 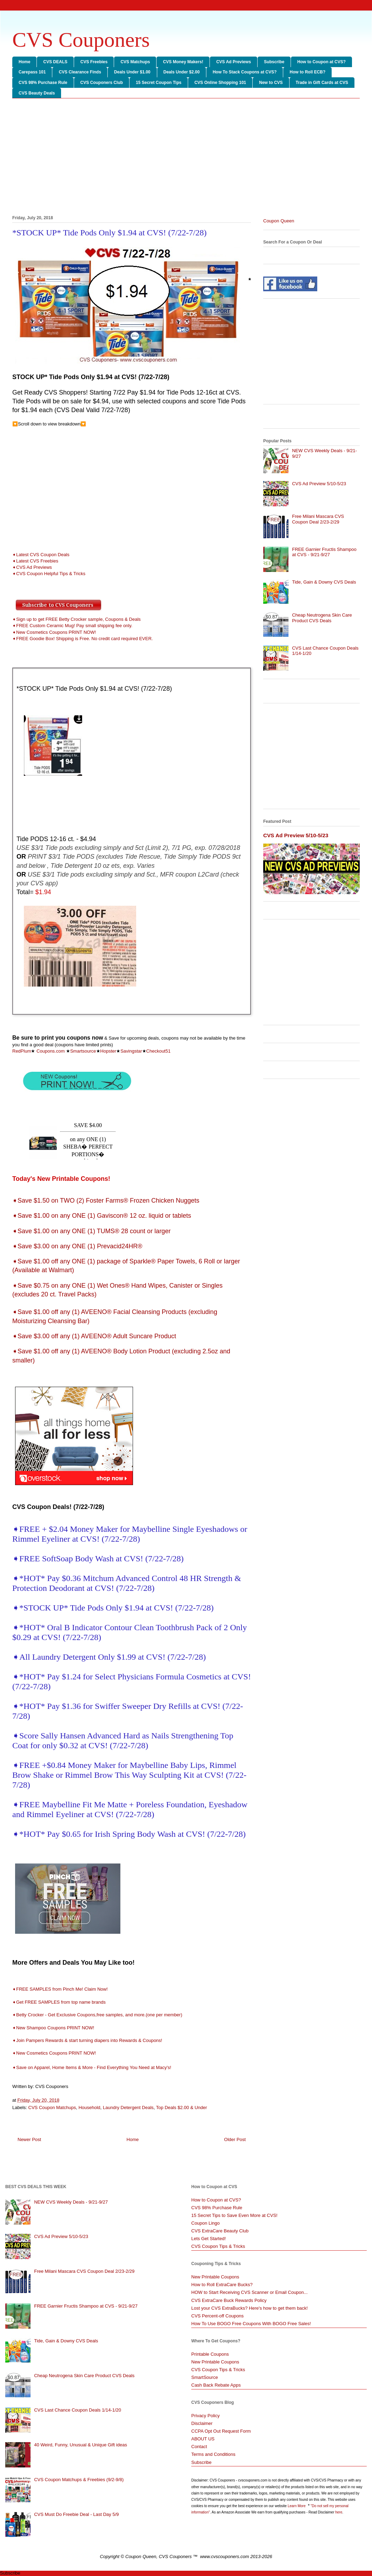 I want to click on Household, so click(x=89, y=2107).